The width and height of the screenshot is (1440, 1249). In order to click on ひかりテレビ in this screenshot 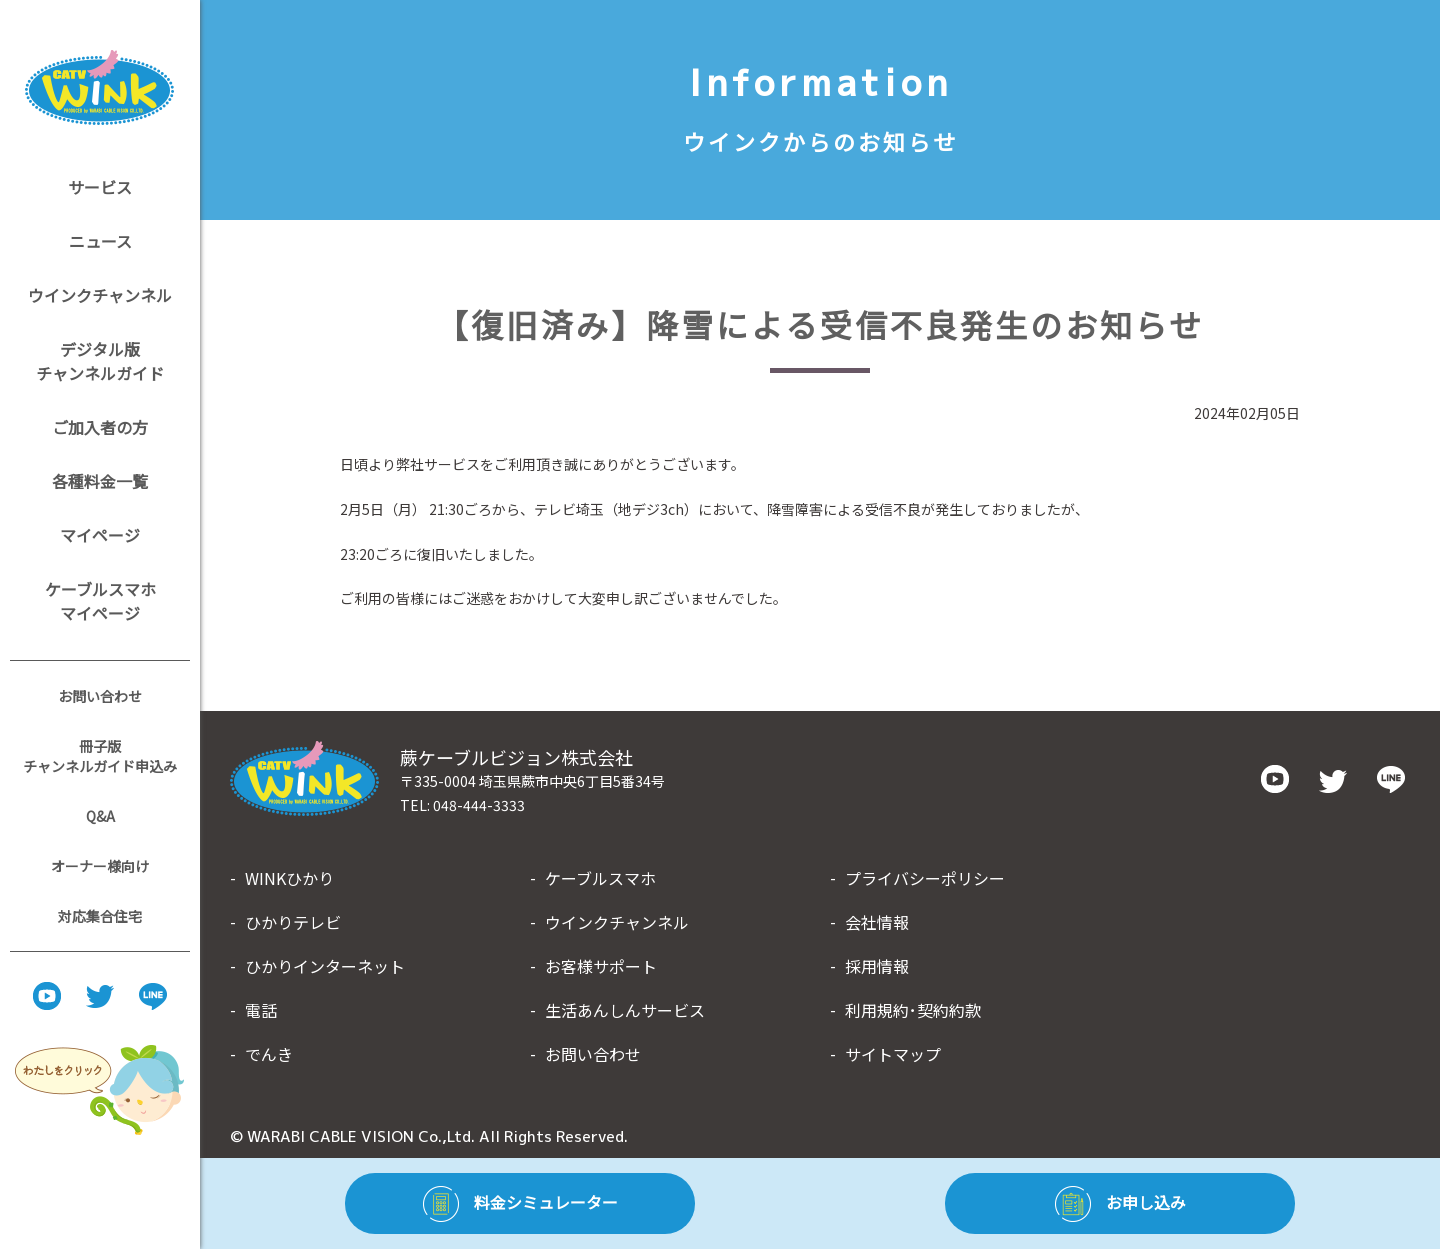, I will do `click(293, 922)`.